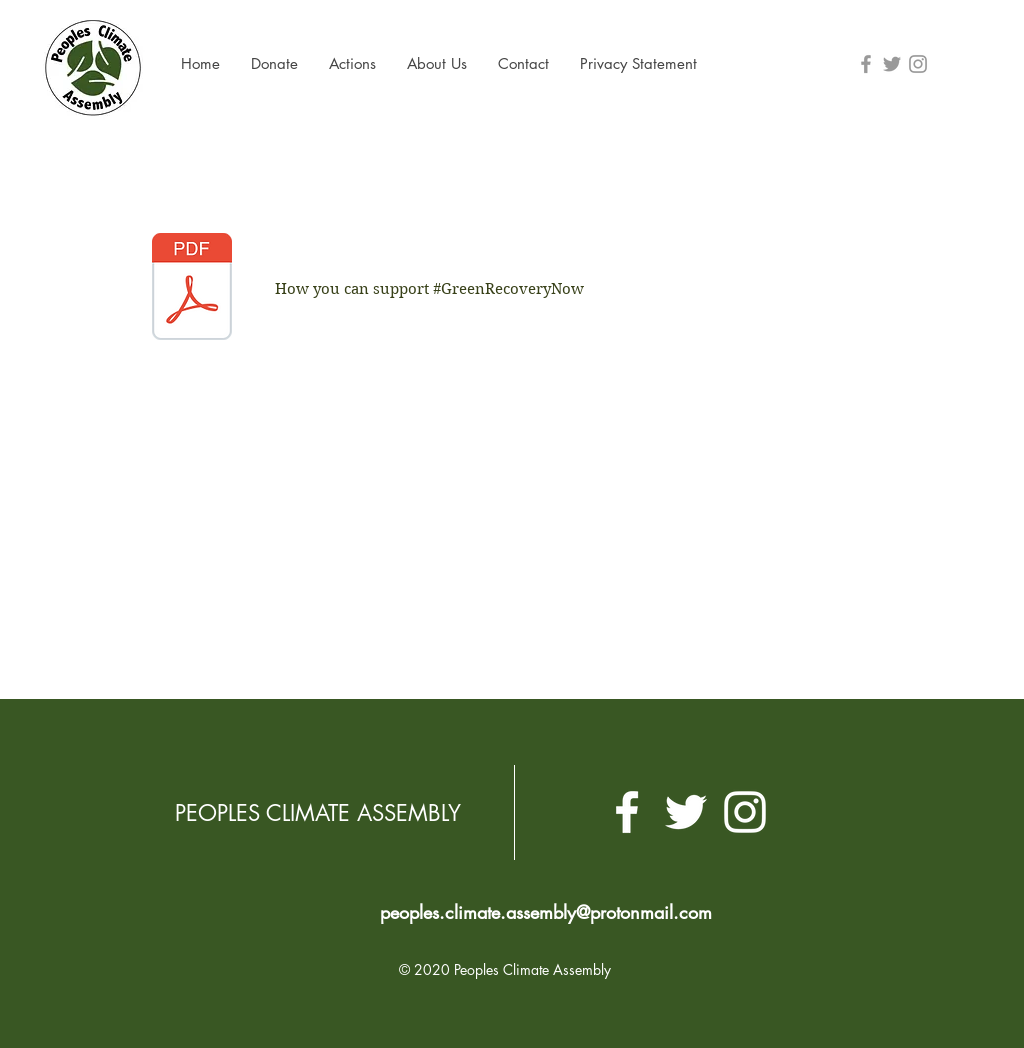  Describe the element at coordinates (686, 812) in the screenshot. I see `[White Twitter Icon]` at that location.